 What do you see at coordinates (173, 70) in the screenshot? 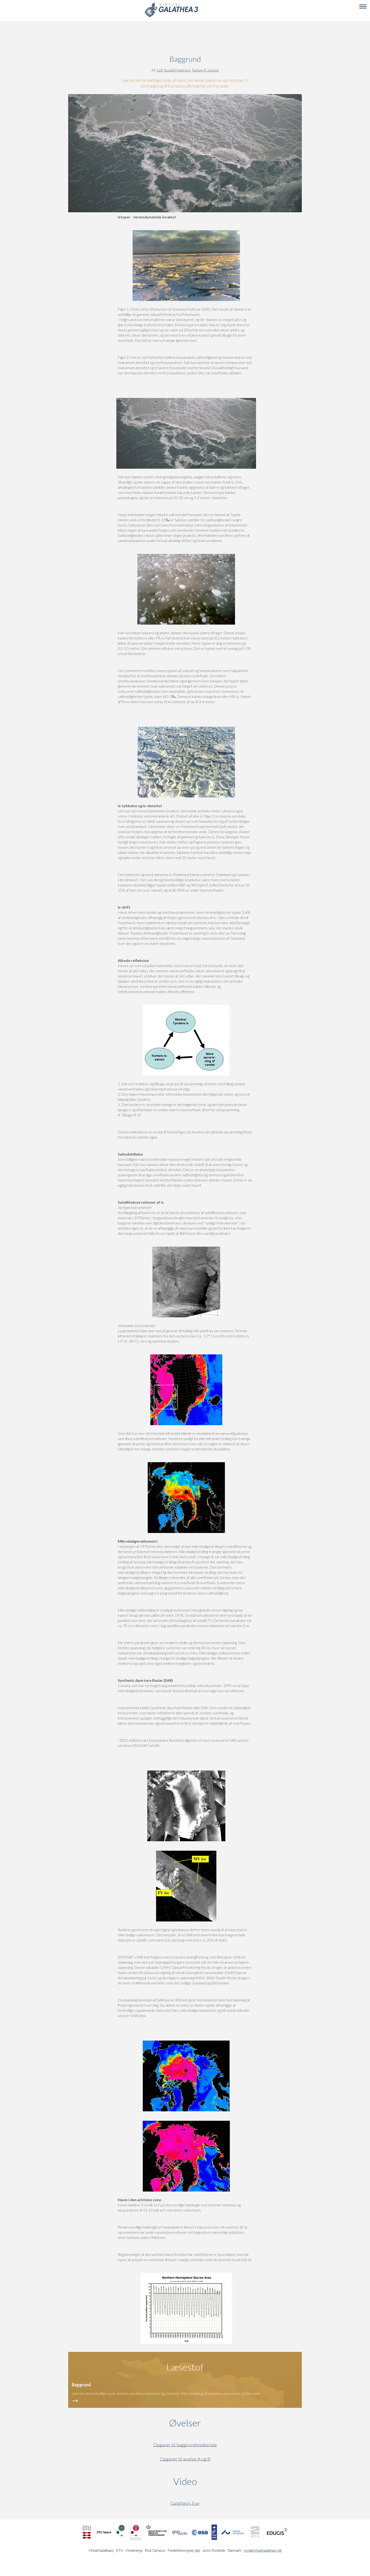
I see `Leif Toudal Pedersen` at bounding box center [173, 70].